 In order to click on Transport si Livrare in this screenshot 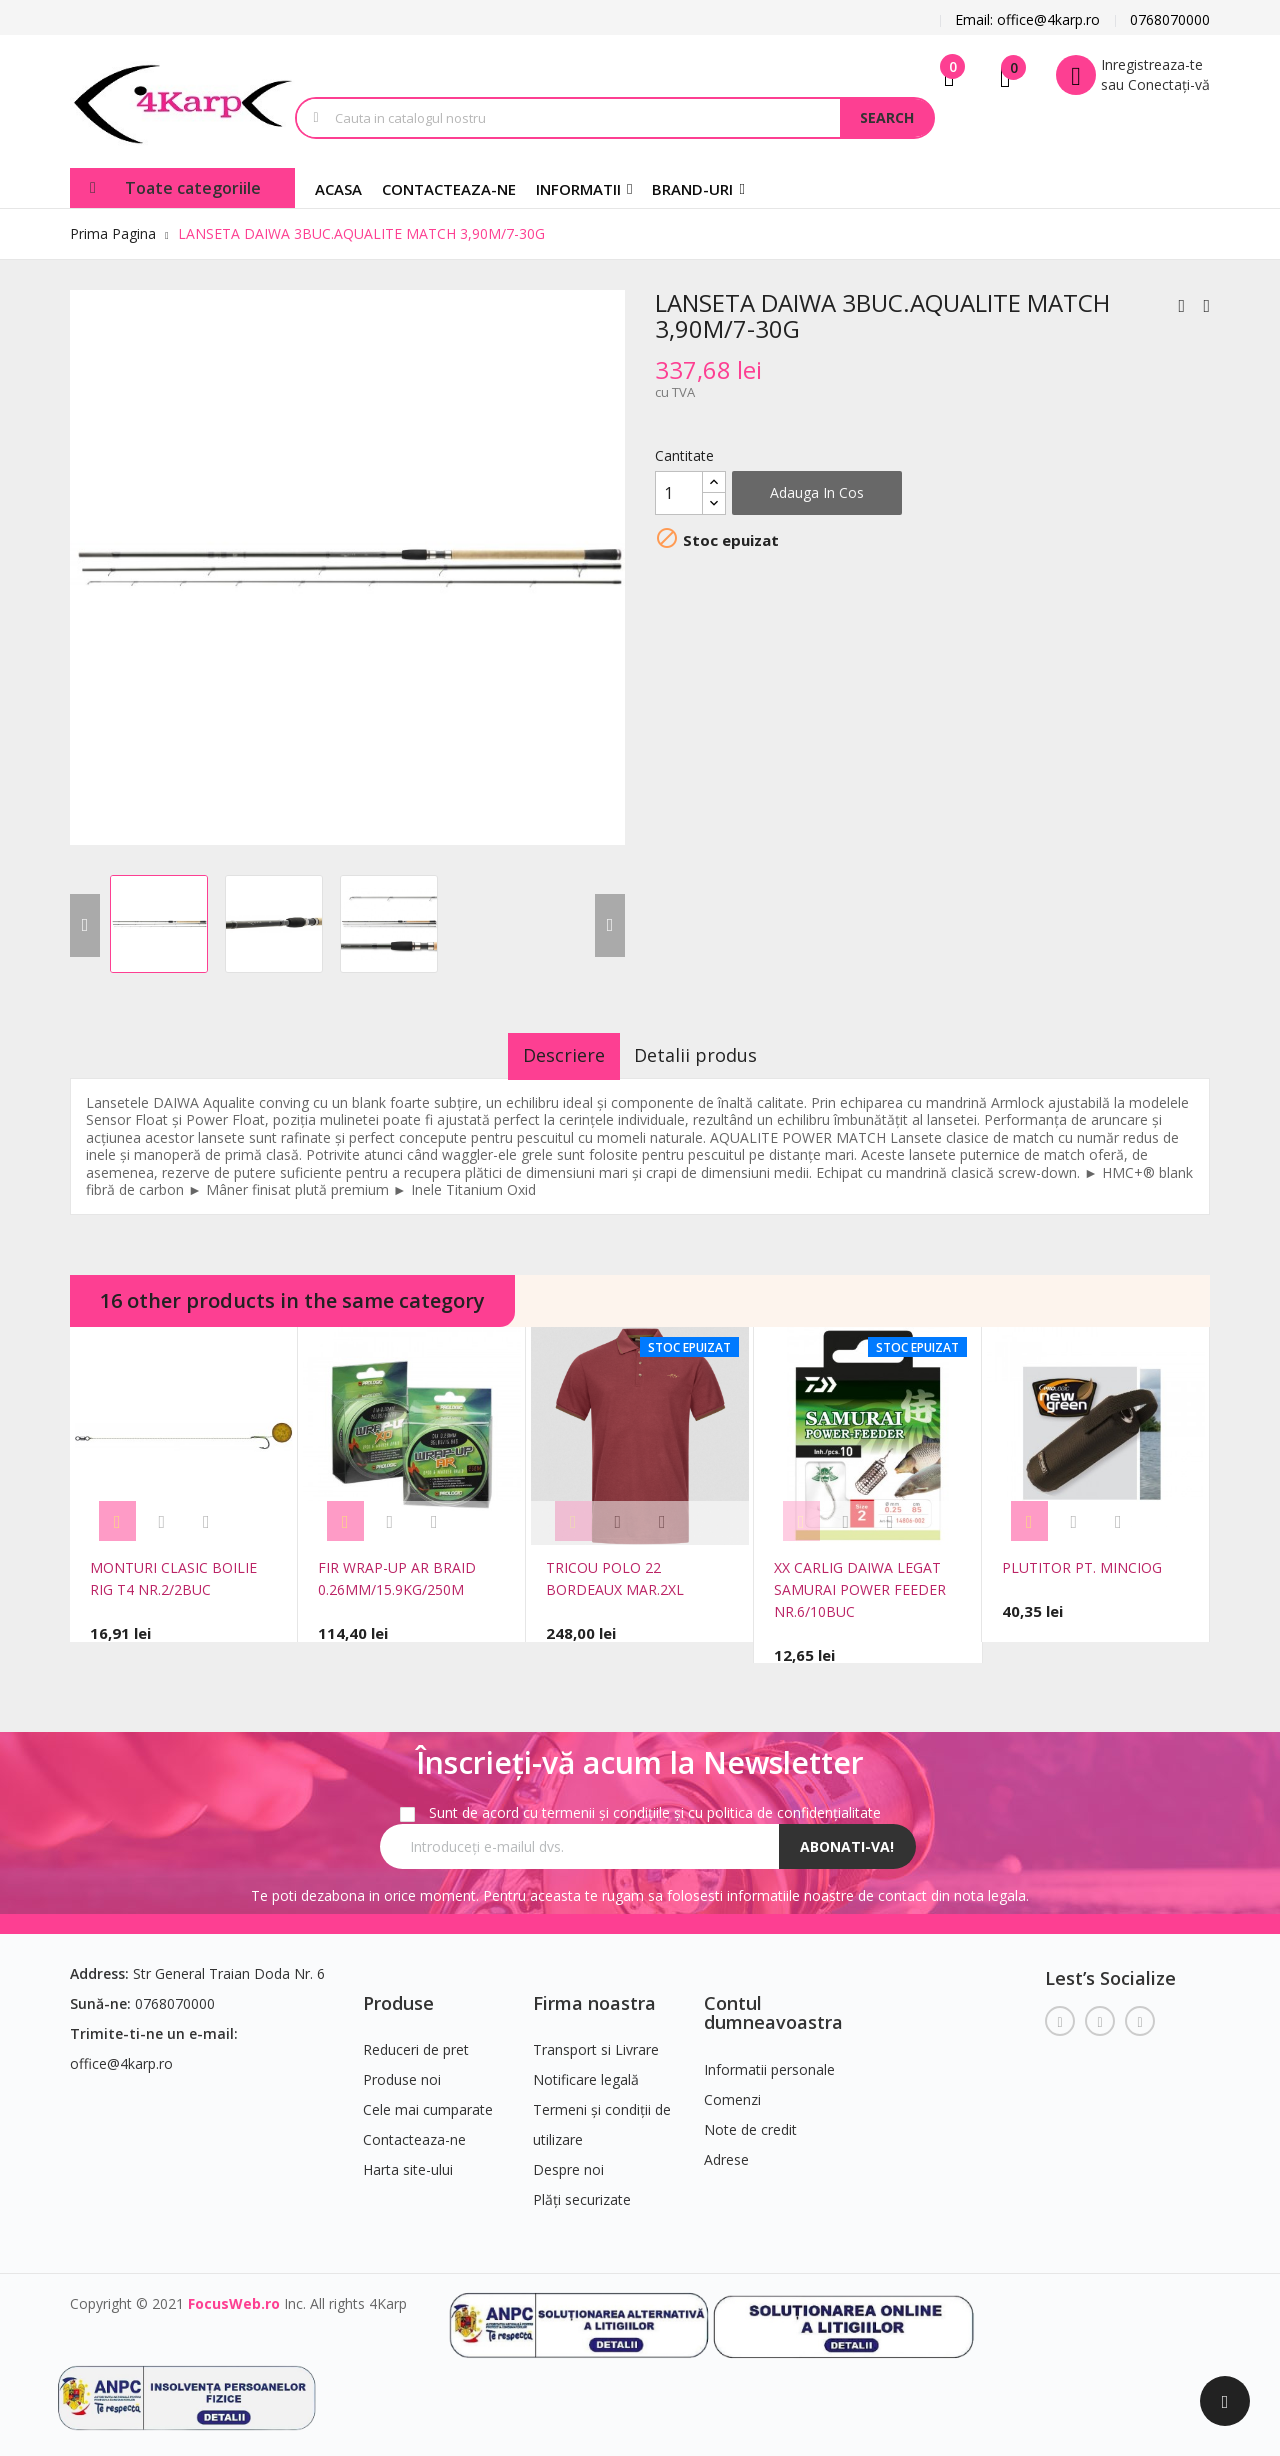, I will do `click(596, 2040)`.